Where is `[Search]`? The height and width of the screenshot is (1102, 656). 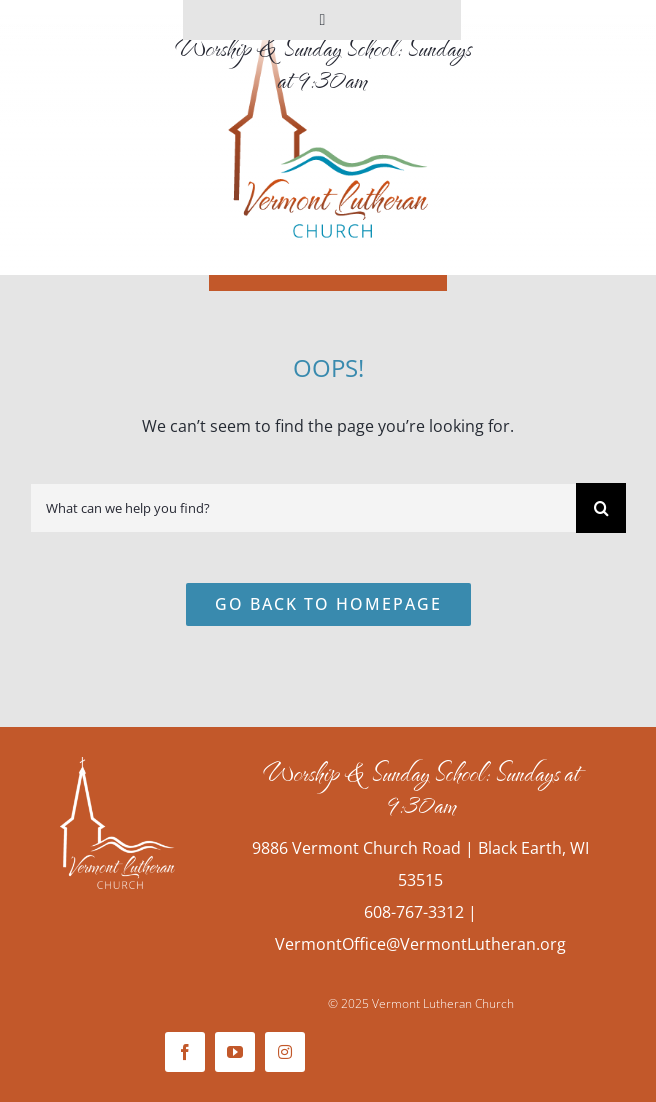 [Search] is located at coordinates (601, 508).